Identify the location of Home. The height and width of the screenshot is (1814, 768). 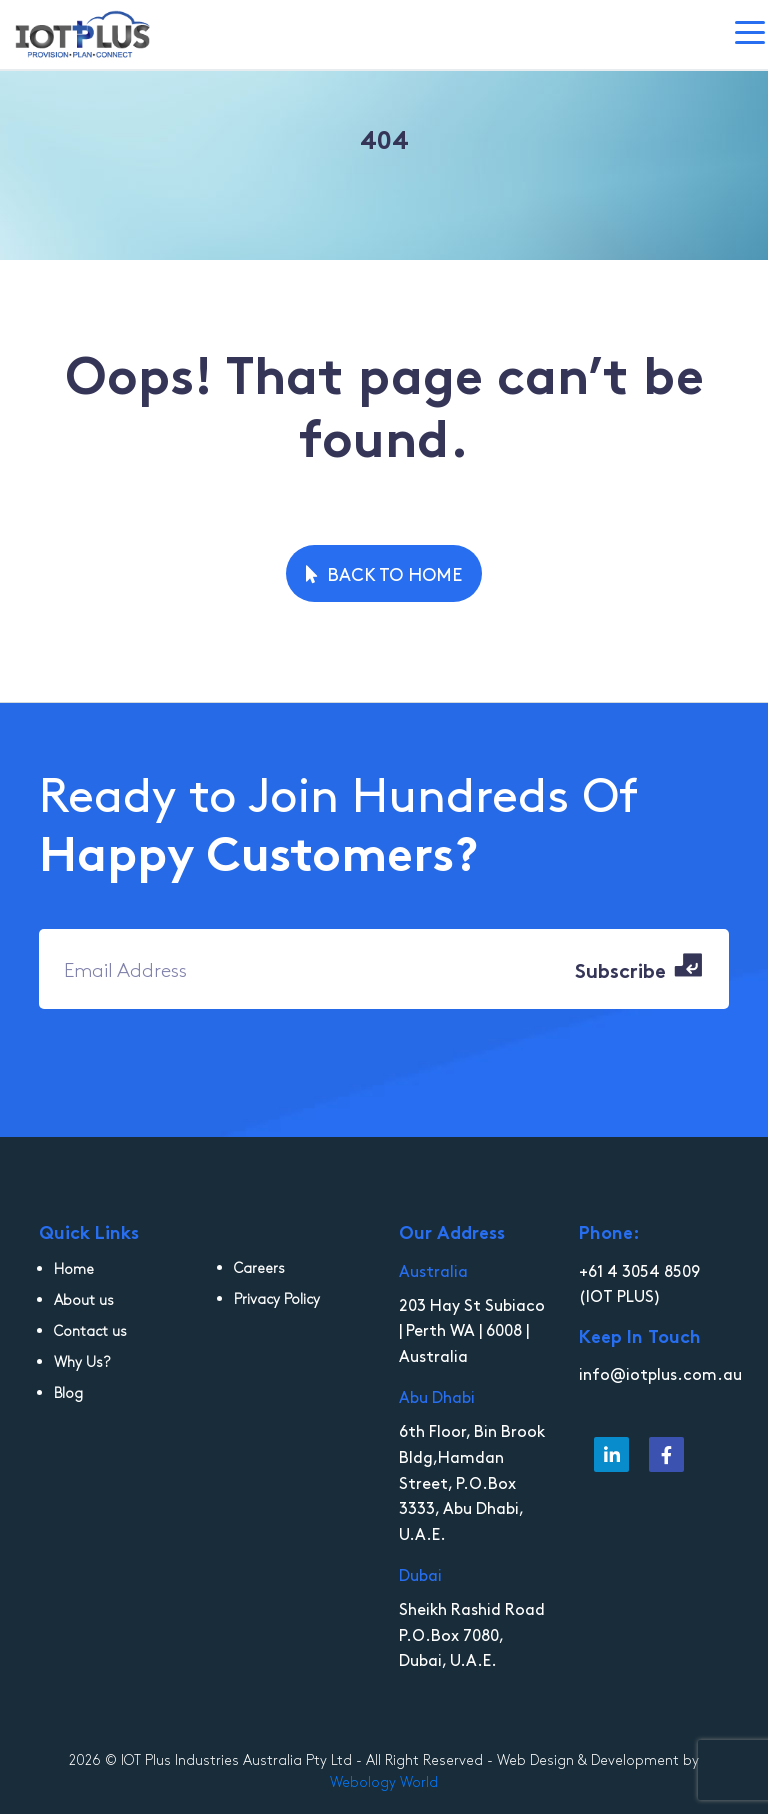
(74, 1268).